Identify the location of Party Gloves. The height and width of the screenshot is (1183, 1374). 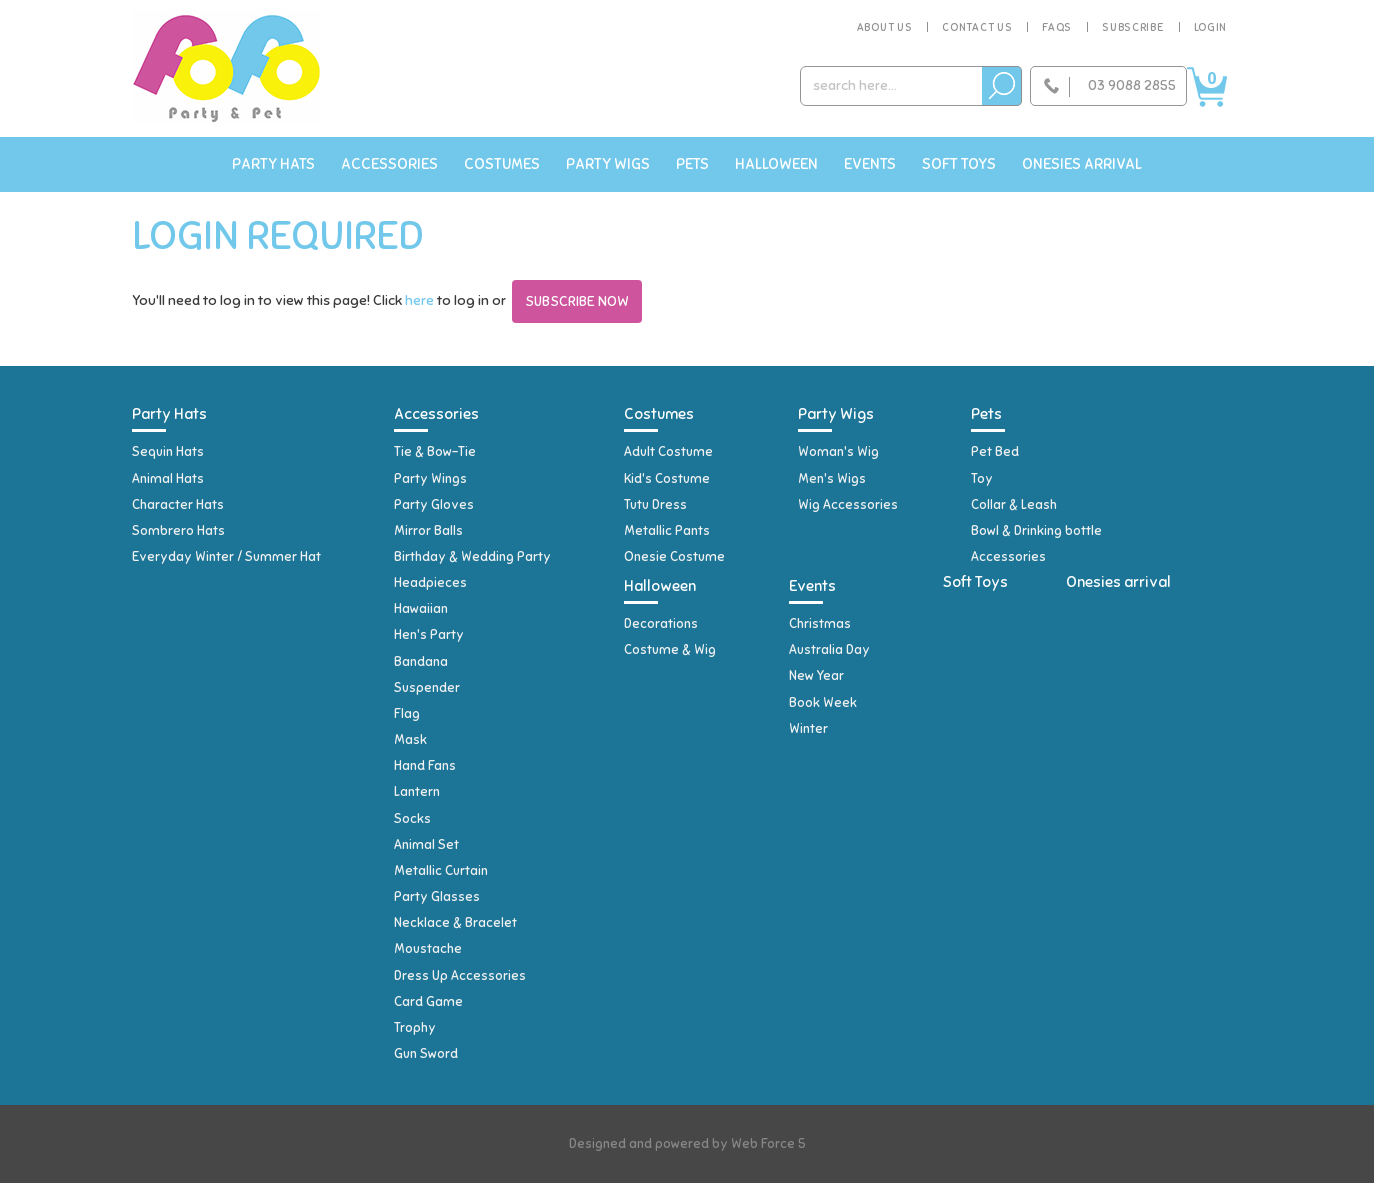
(434, 505).